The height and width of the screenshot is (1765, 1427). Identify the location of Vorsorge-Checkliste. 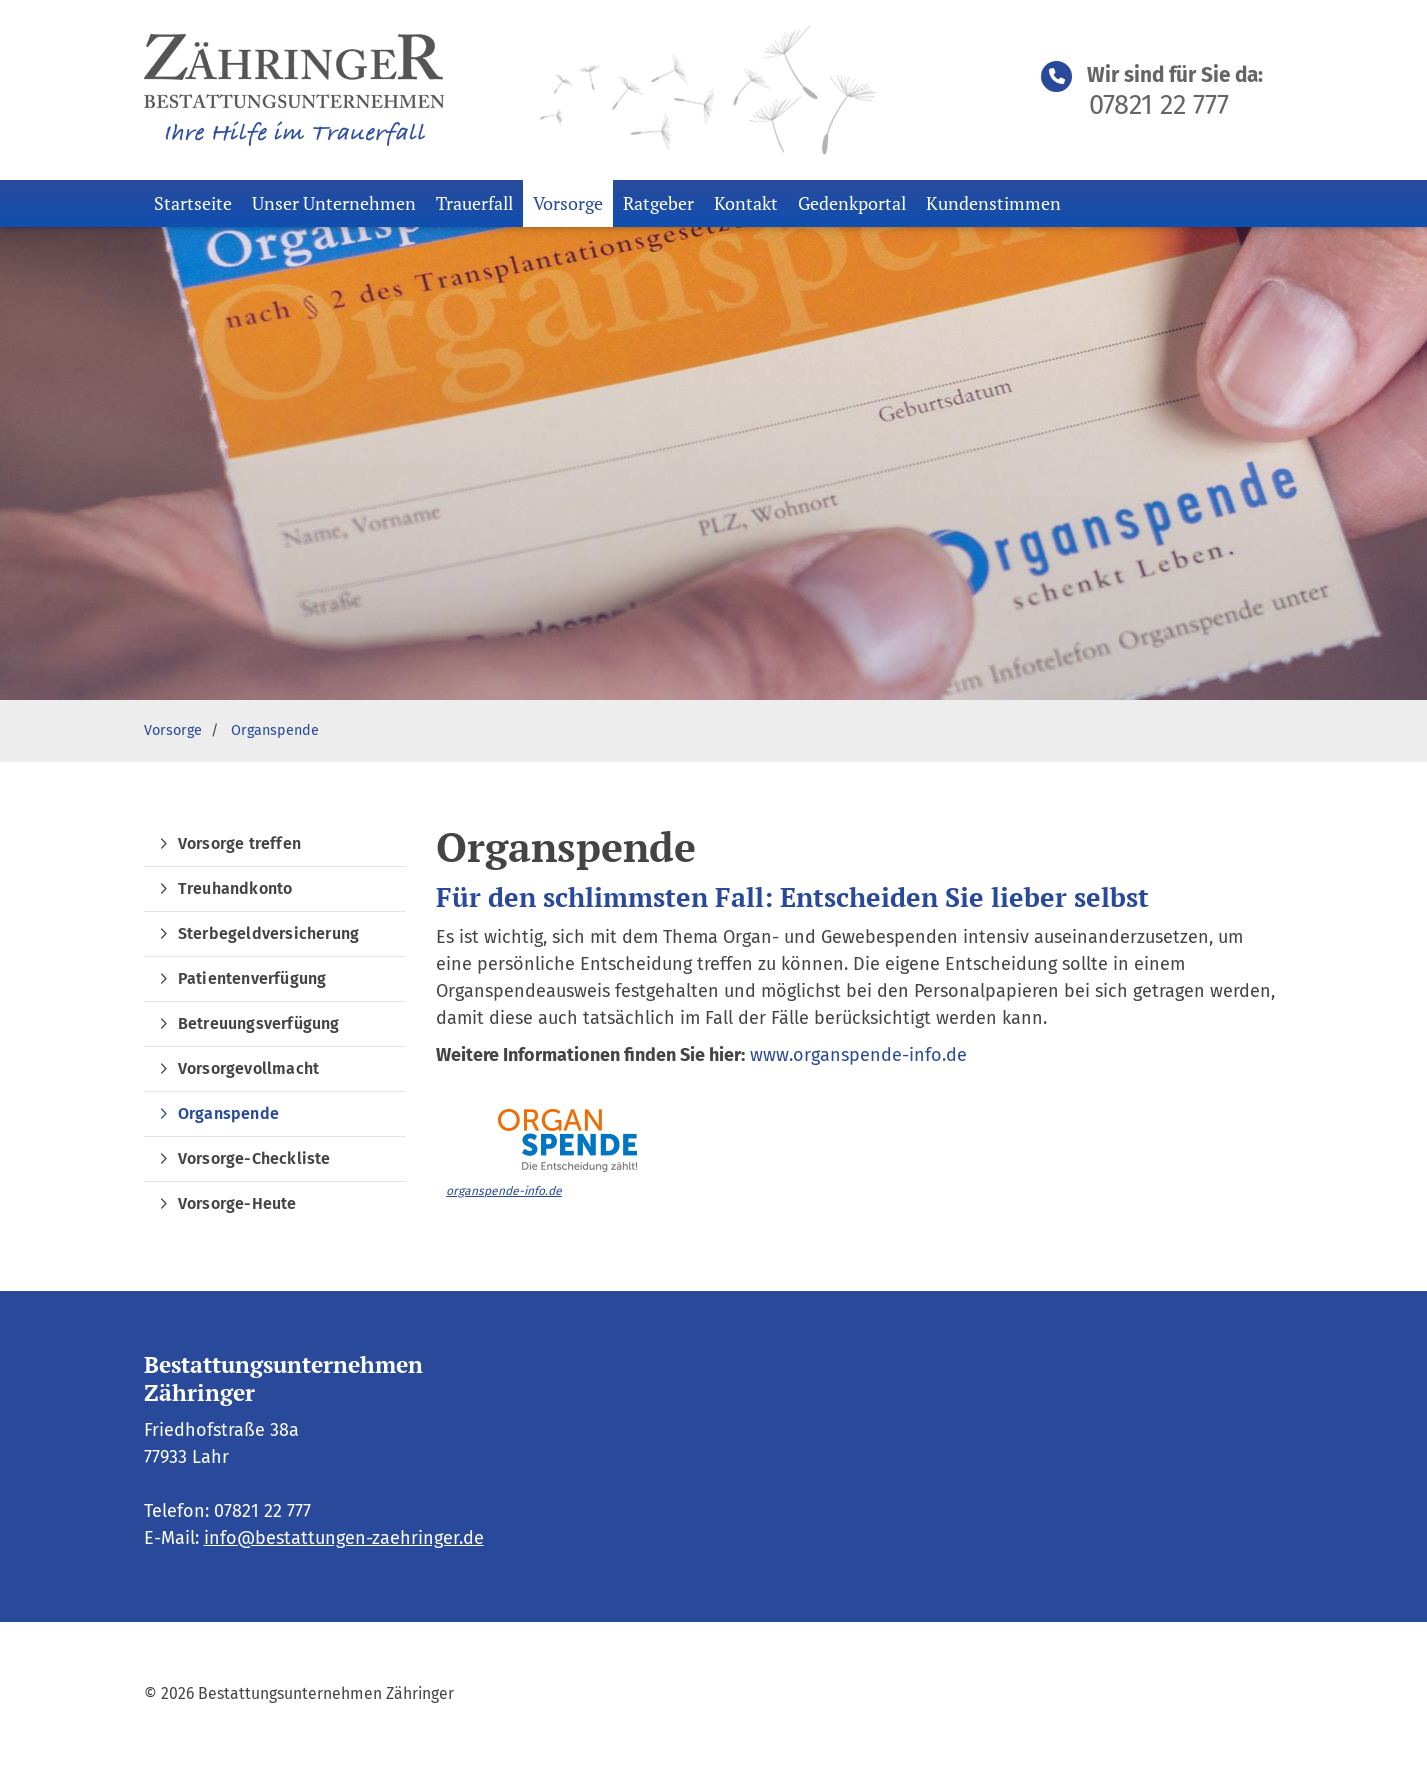
(254, 1158).